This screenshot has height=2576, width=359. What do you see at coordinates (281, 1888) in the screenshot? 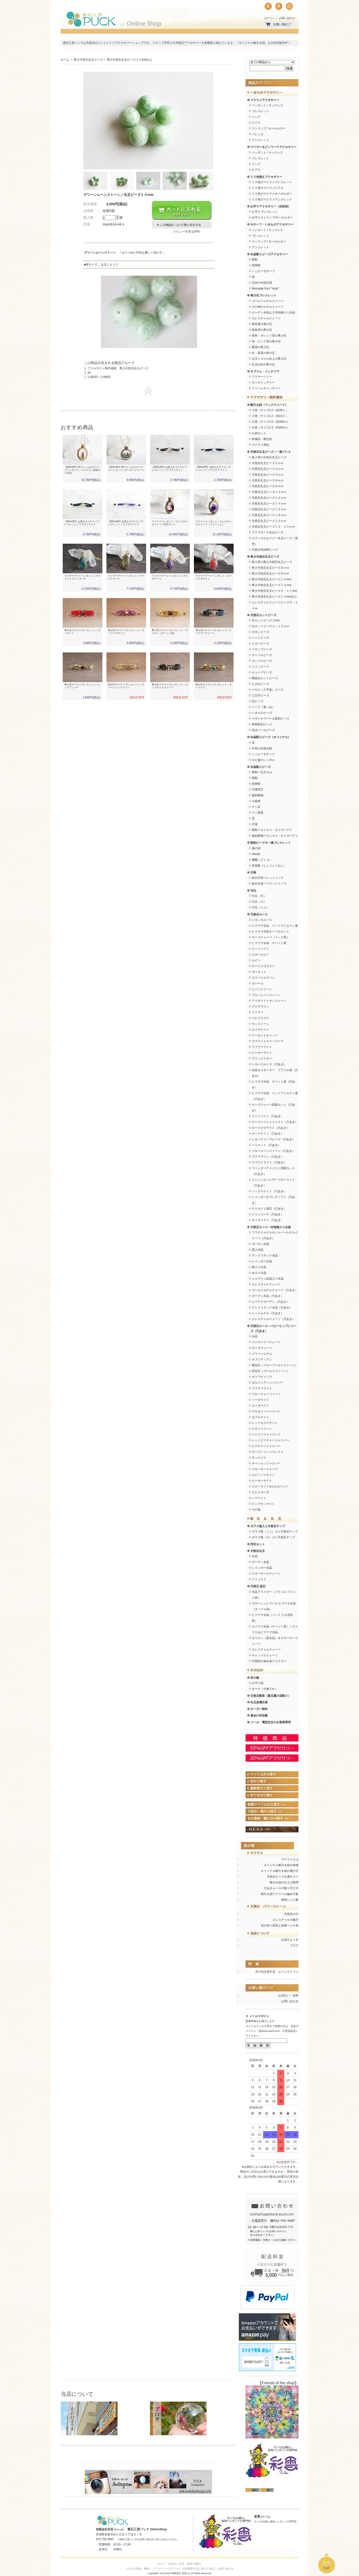
I see `穴あきルースの取り付け方` at bounding box center [281, 1888].